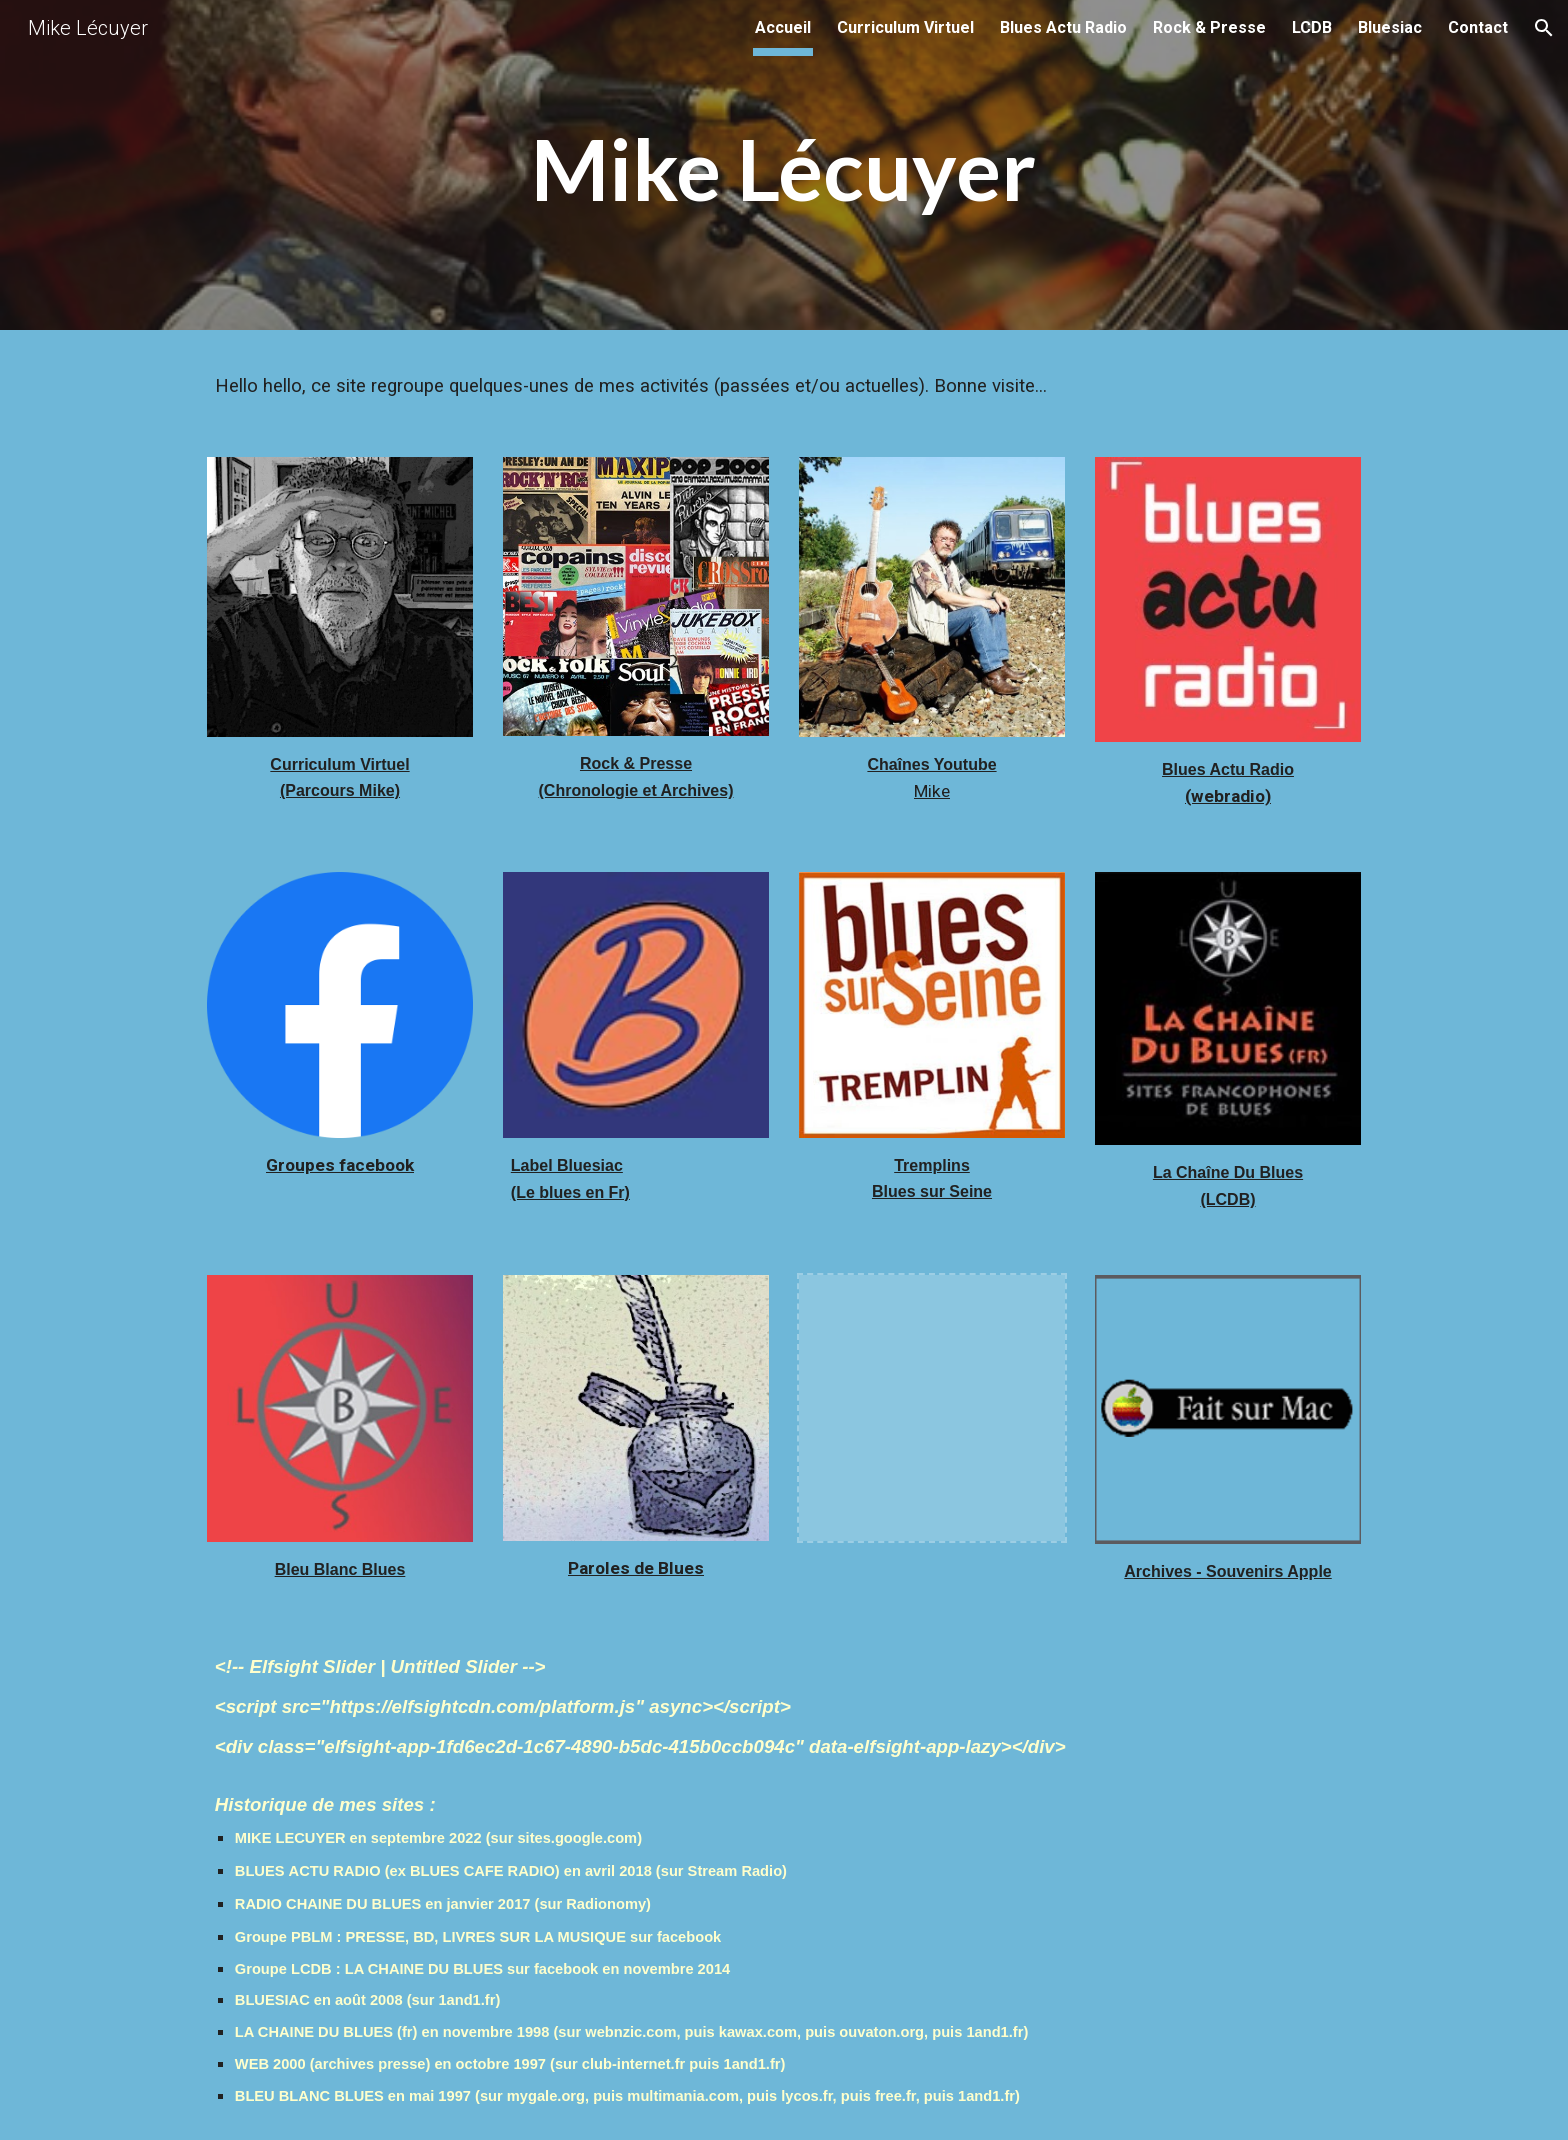 Image resolution: width=1568 pixels, height=2140 pixels. Describe the element at coordinates (1209, 27) in the screenshot. I see `Rock & Presse [link]` at that location.